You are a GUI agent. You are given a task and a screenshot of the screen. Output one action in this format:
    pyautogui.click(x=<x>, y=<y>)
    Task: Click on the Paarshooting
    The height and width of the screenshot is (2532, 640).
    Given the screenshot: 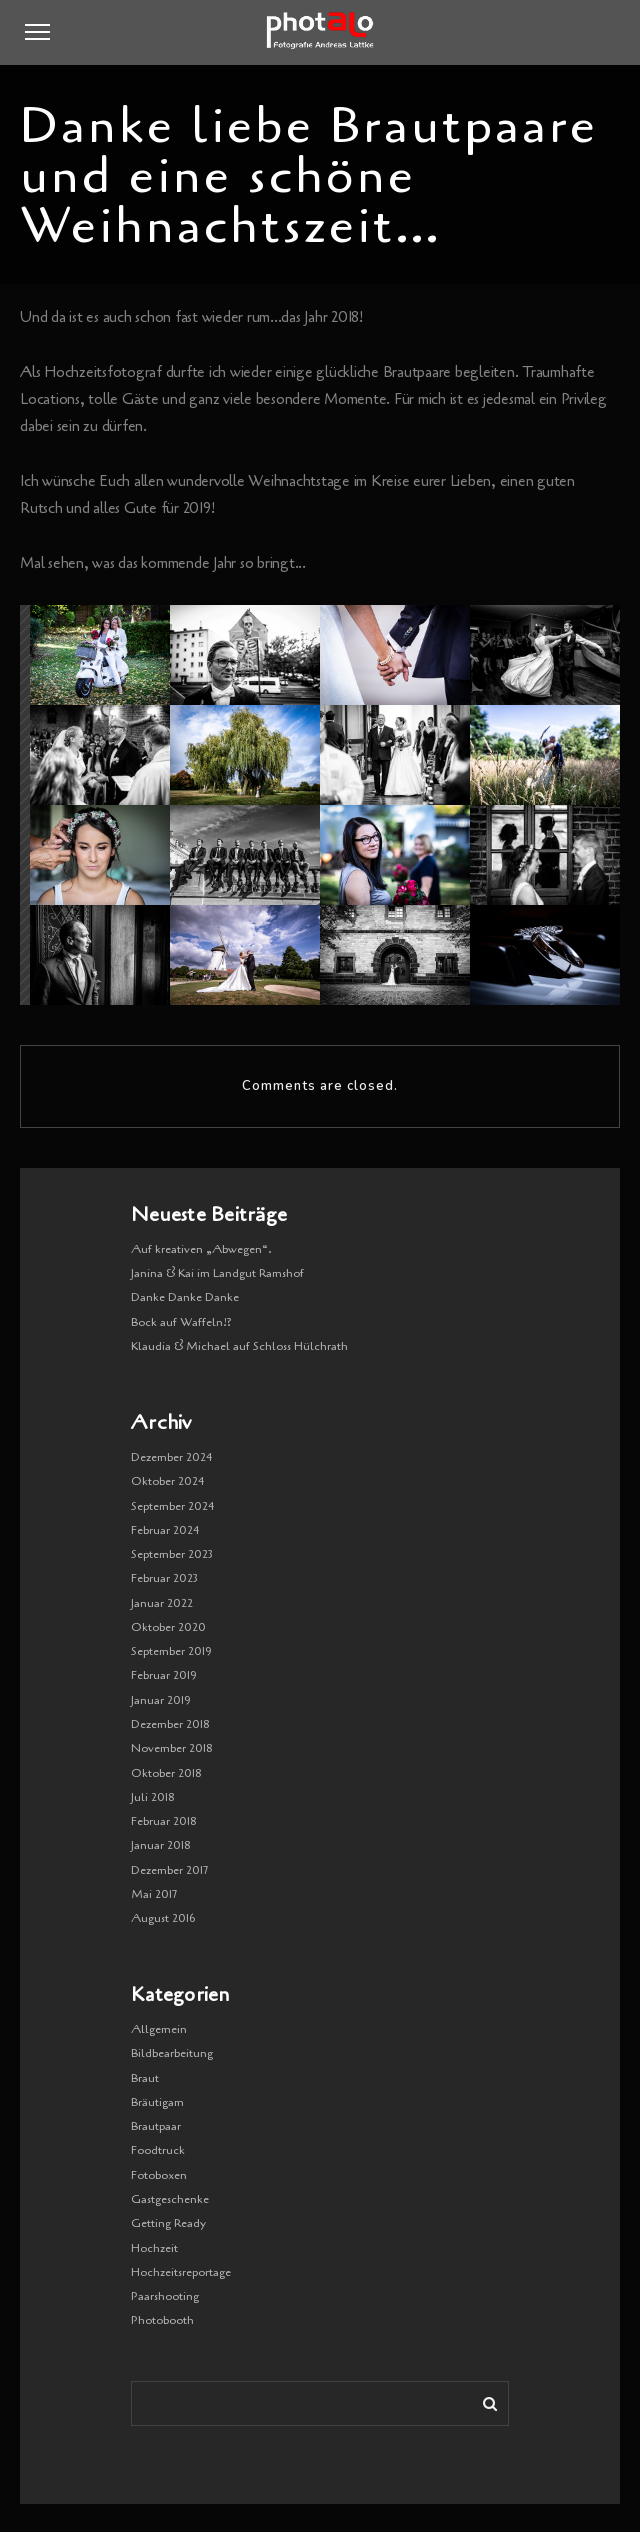 What is the action you would take?
    pyautogui.click(x=165, y=2296)
    